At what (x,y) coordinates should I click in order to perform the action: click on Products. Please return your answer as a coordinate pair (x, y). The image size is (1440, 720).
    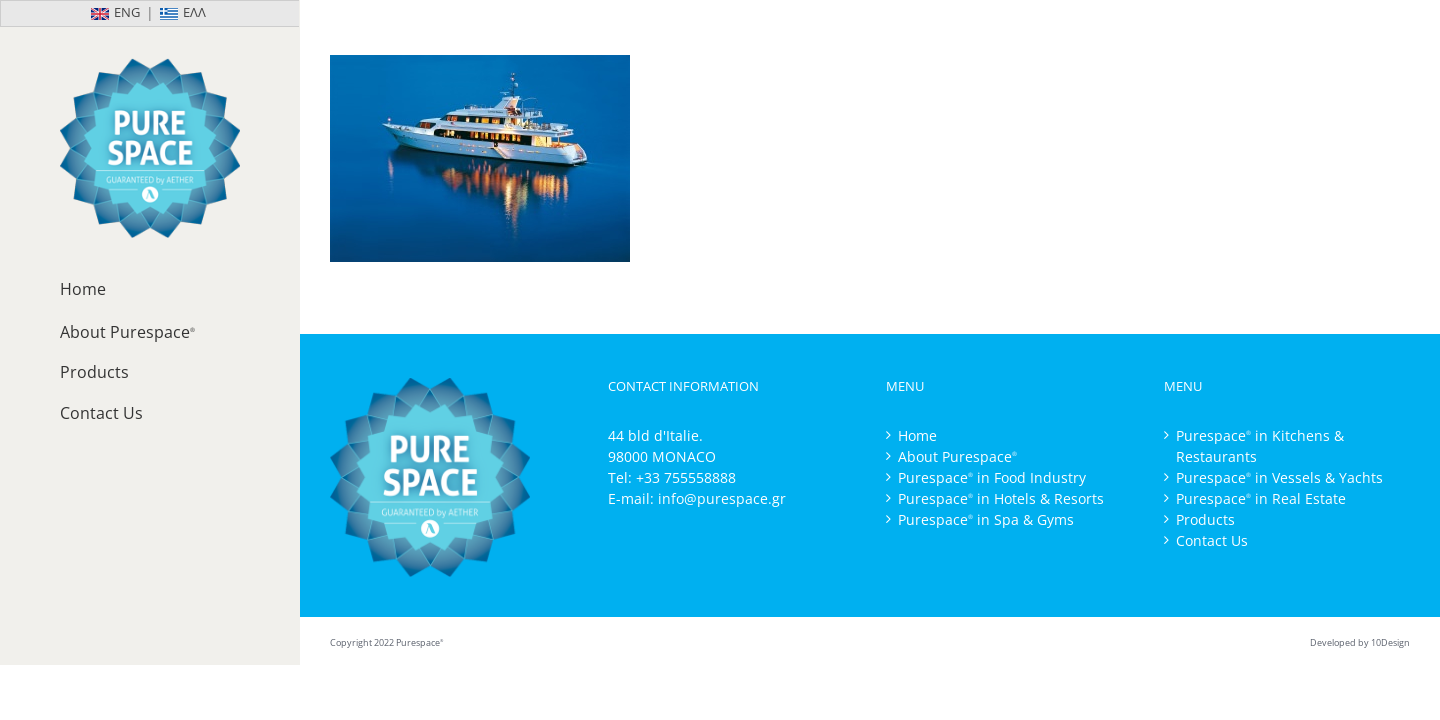
    Looking at the image, I should click on (1205, 519).